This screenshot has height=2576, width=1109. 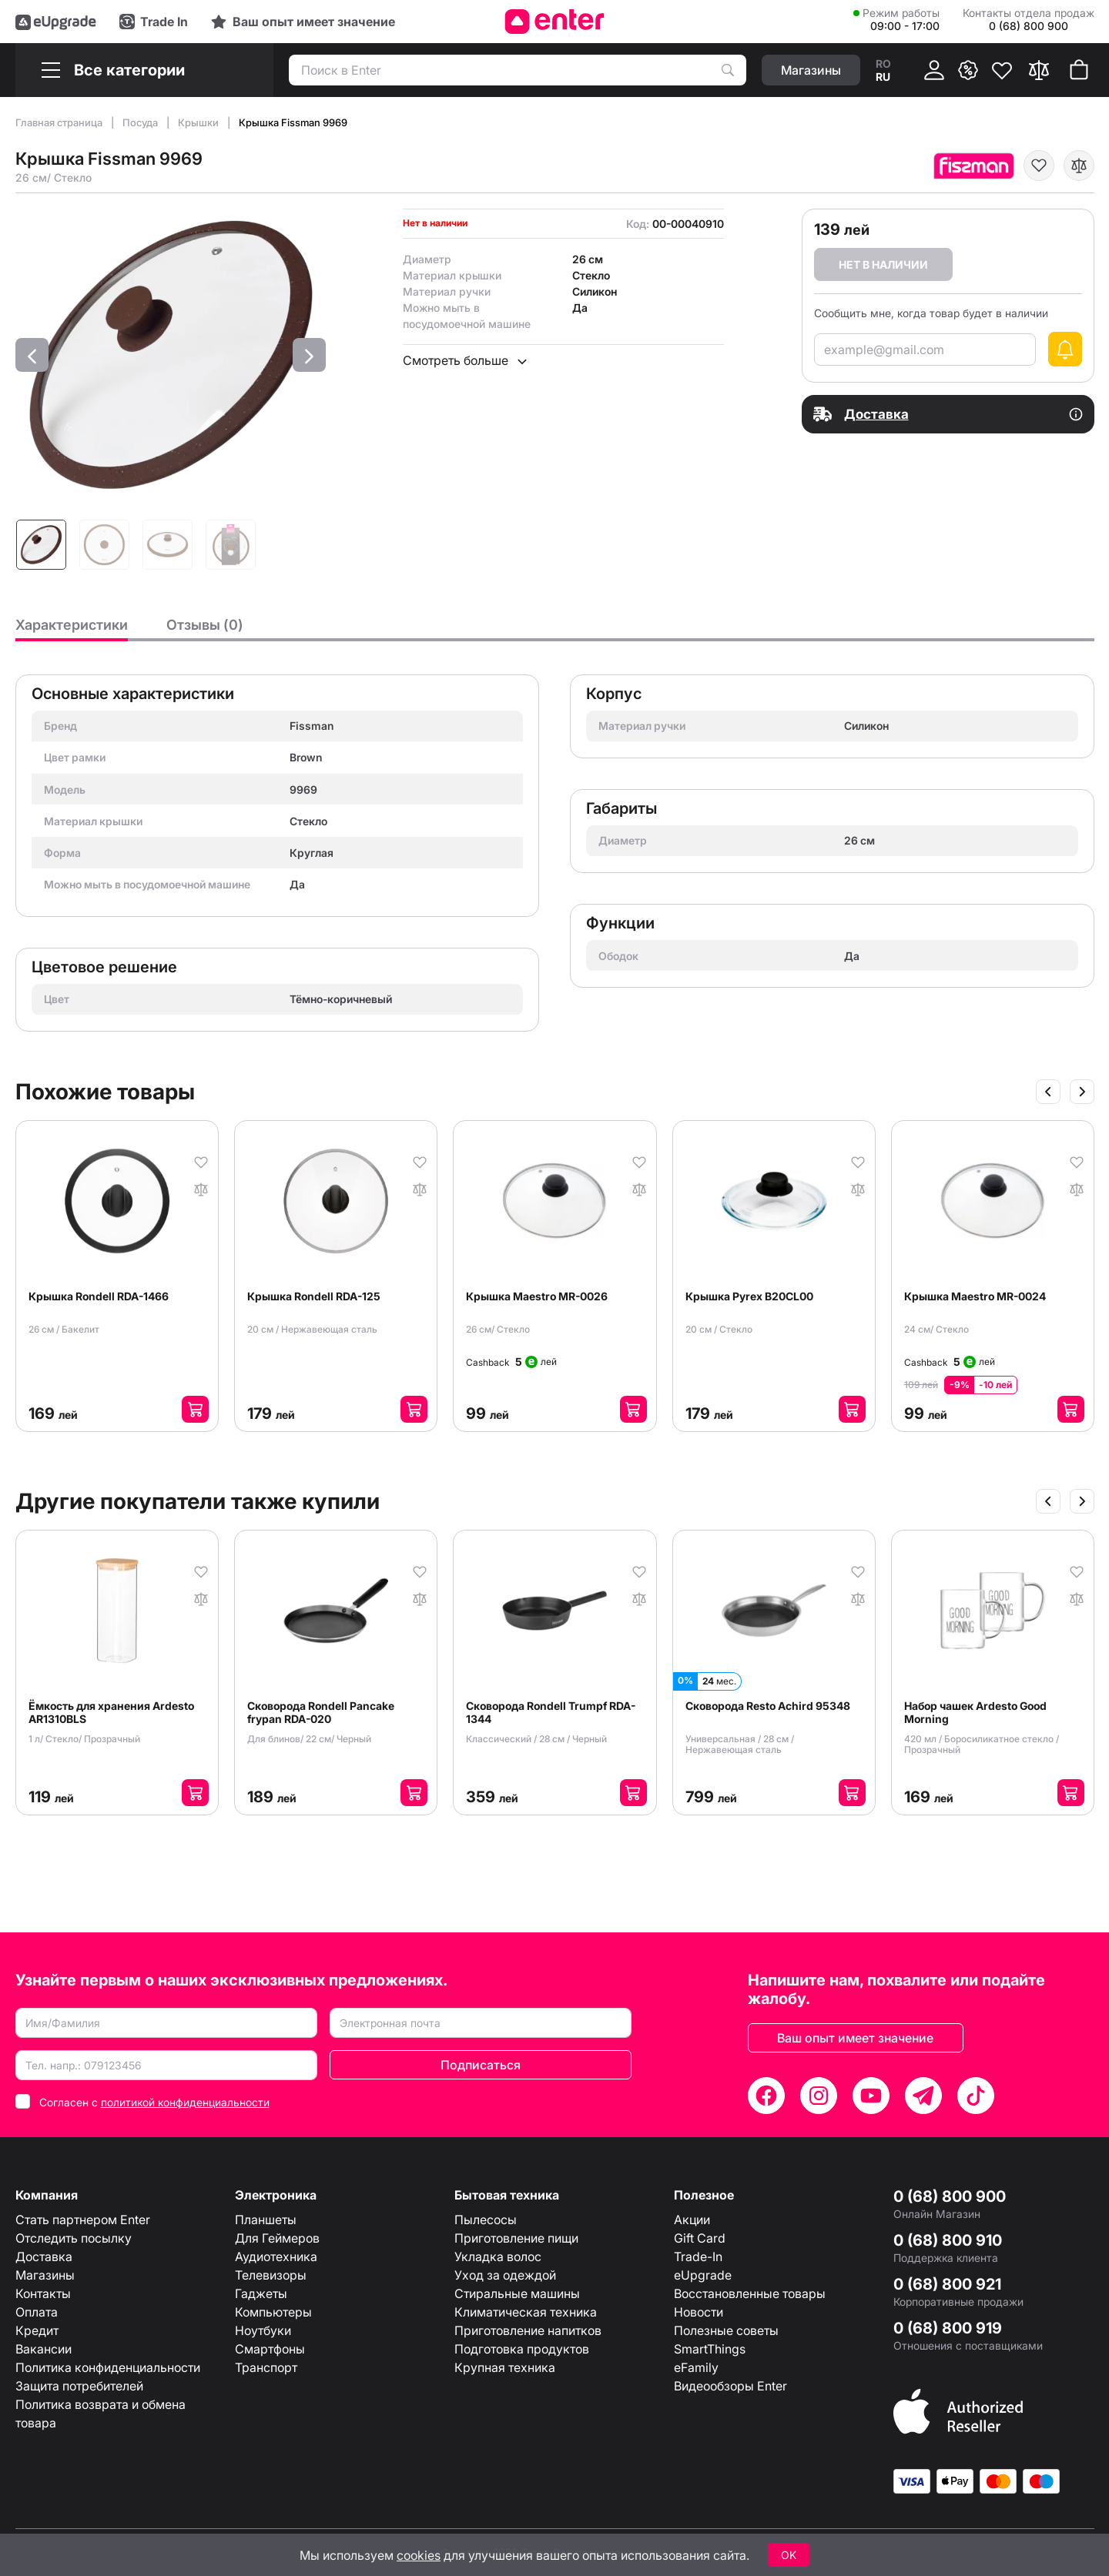 What do you see at coordinates (153, 21) in the screenshot?
I see `[Trade in]` at bounding box center [153, 21].